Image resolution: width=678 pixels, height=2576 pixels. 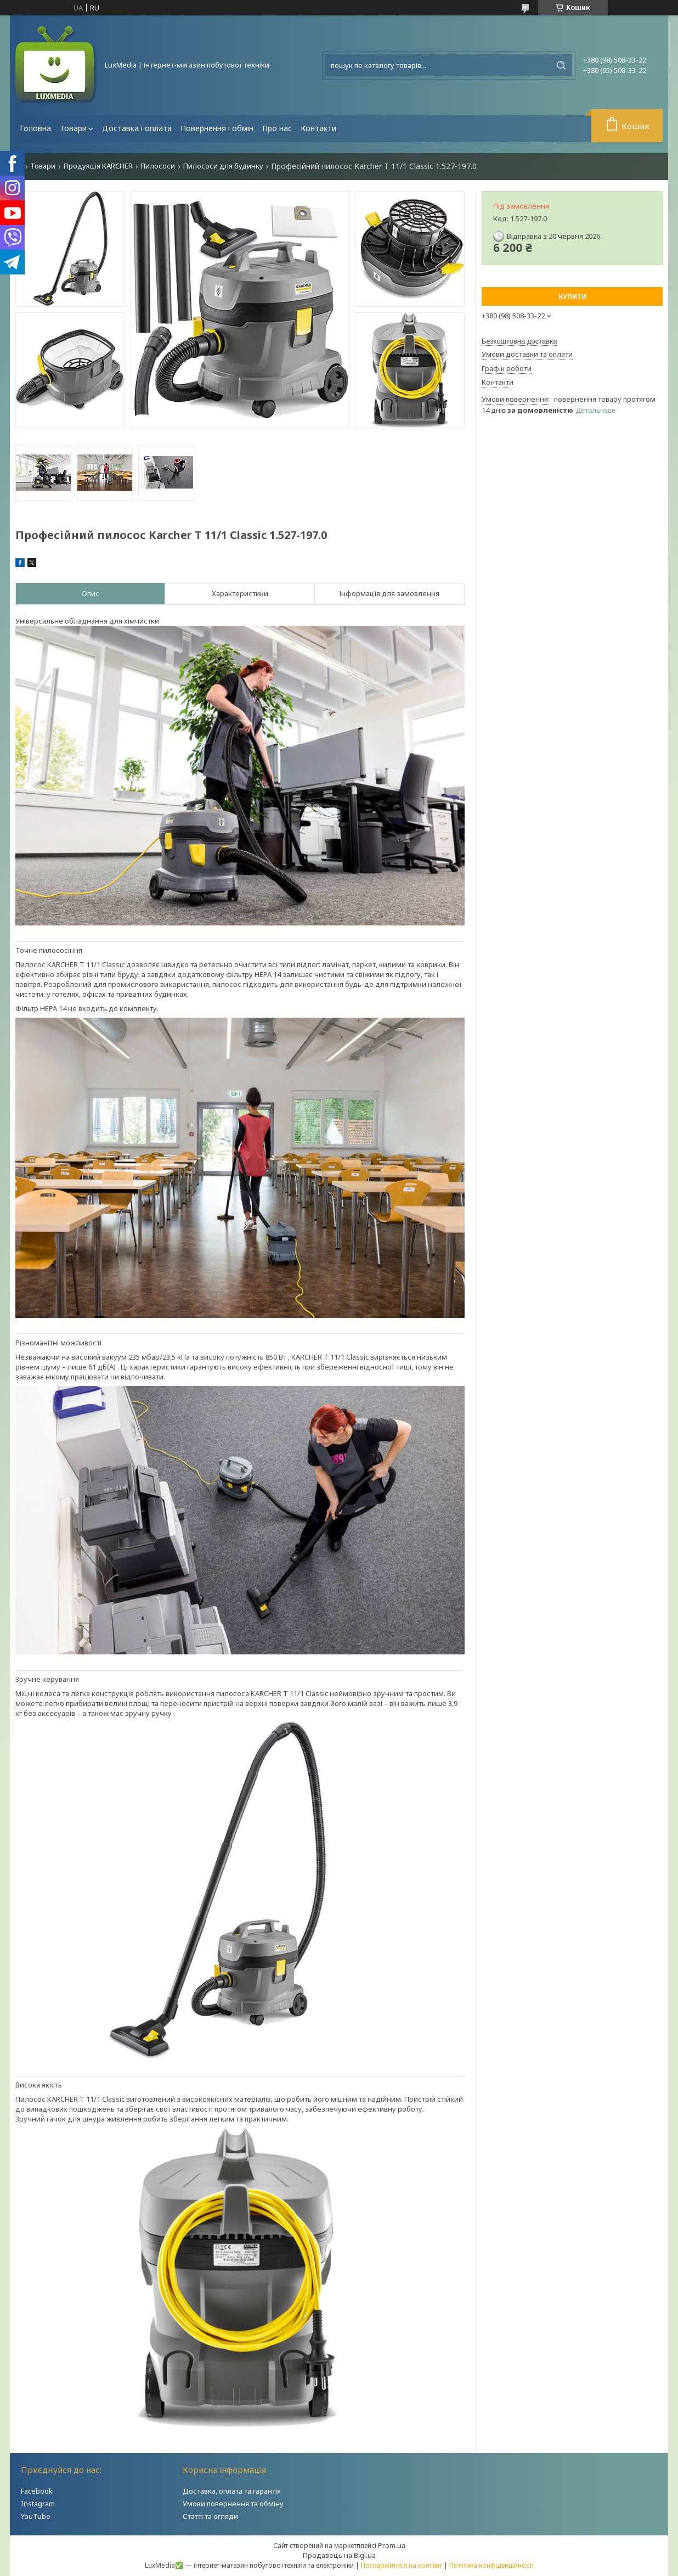 What do you see at coordinates (73, 128) in the screenshot?
I see `Товари` at bounding box center [73, 128].